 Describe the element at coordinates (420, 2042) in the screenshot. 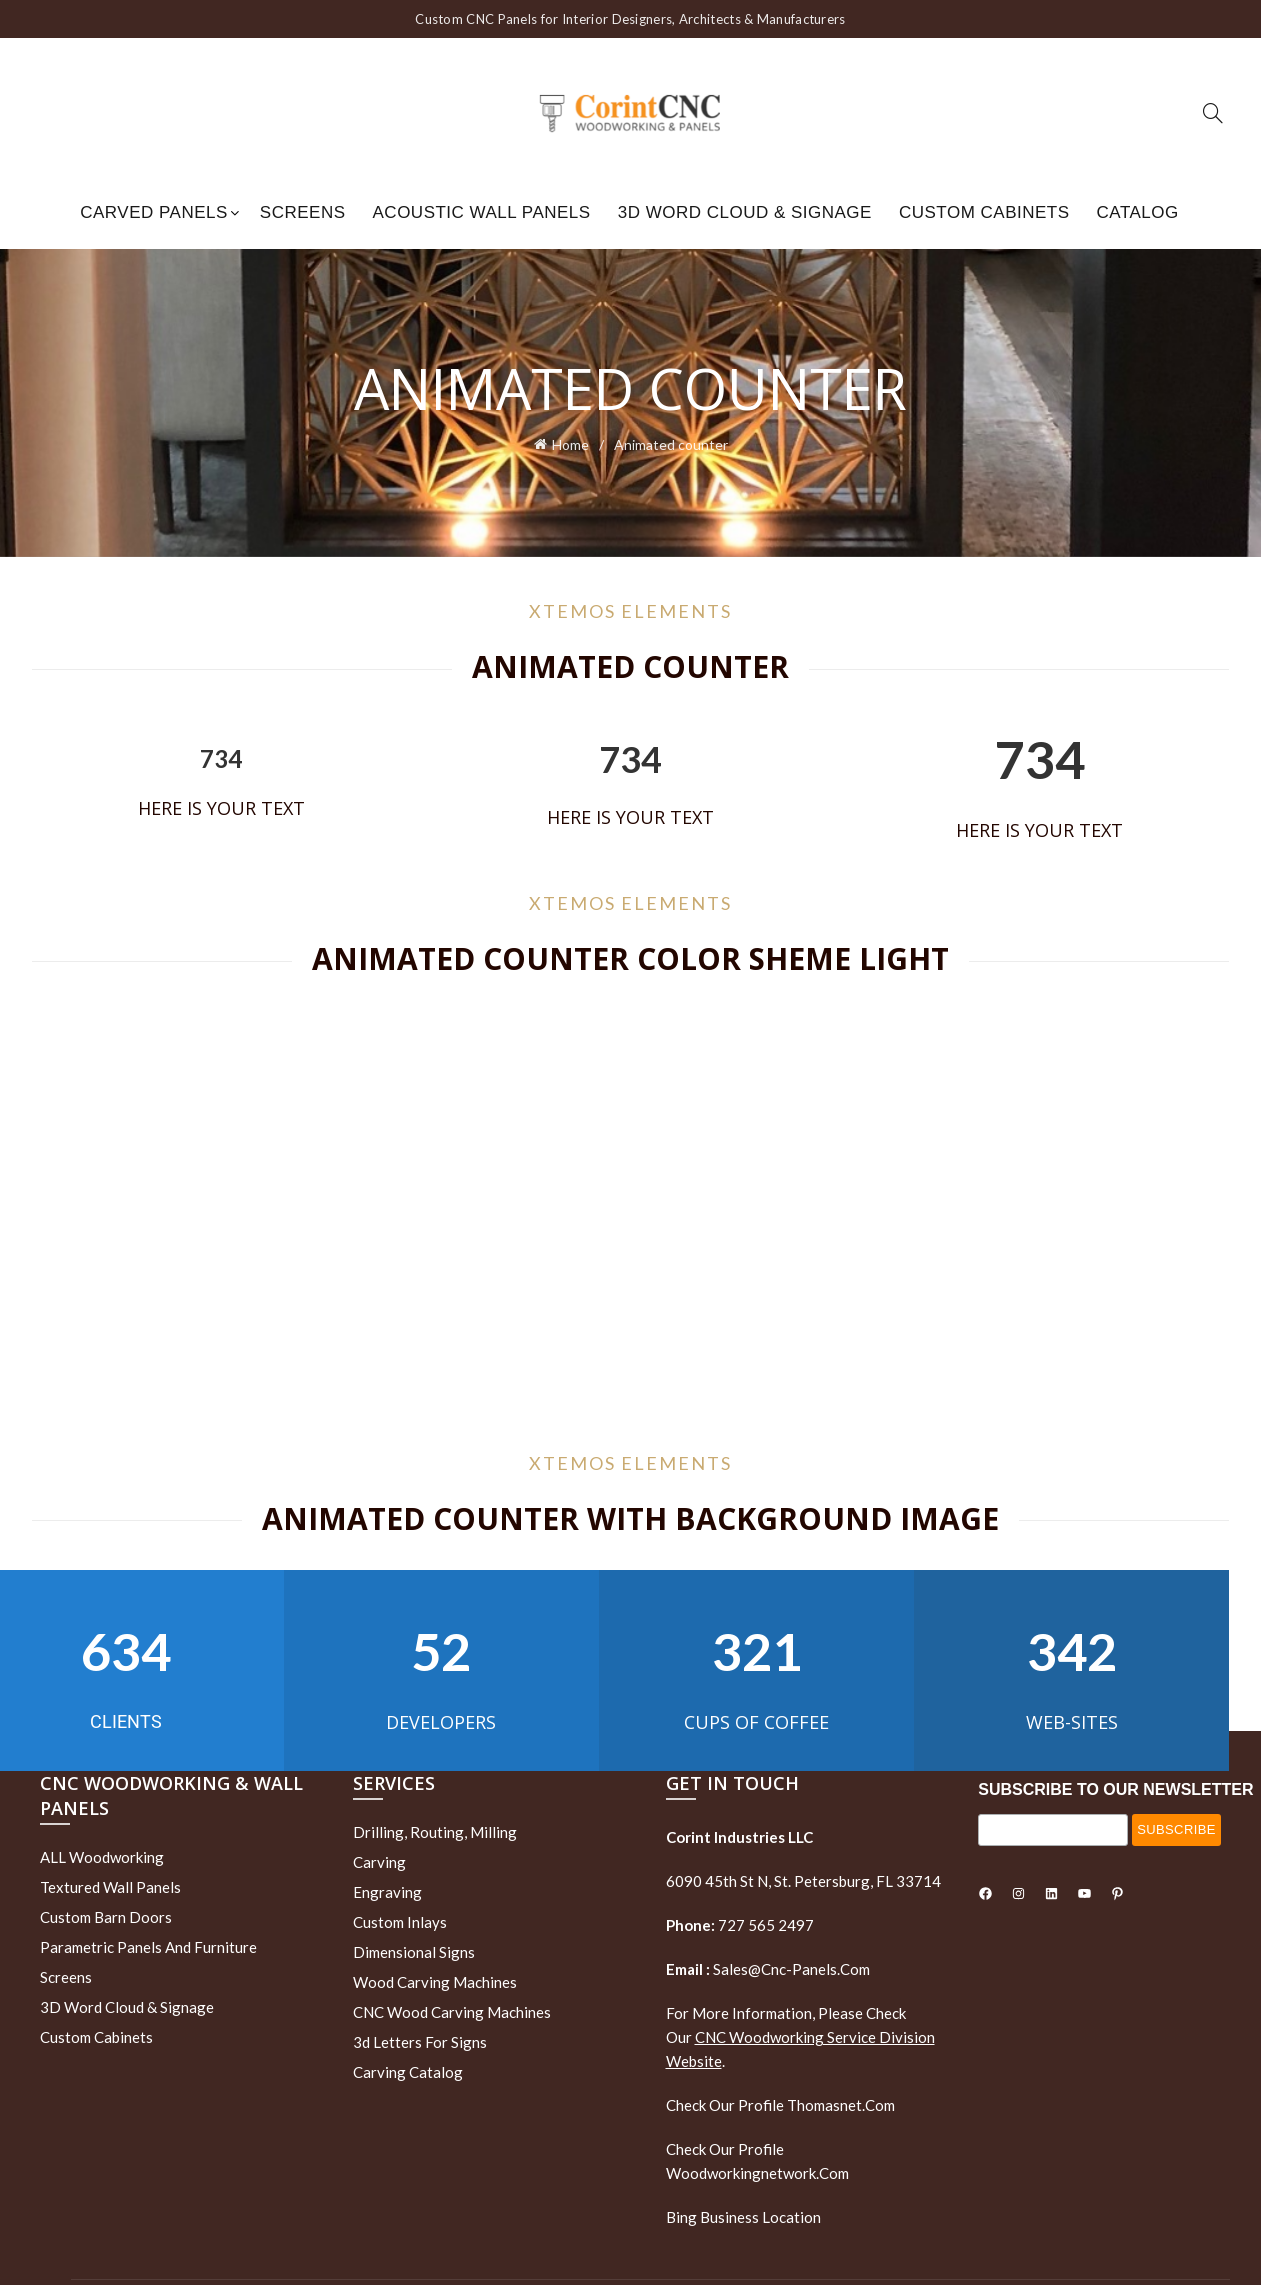

I see `3d letters for signs` at that location.